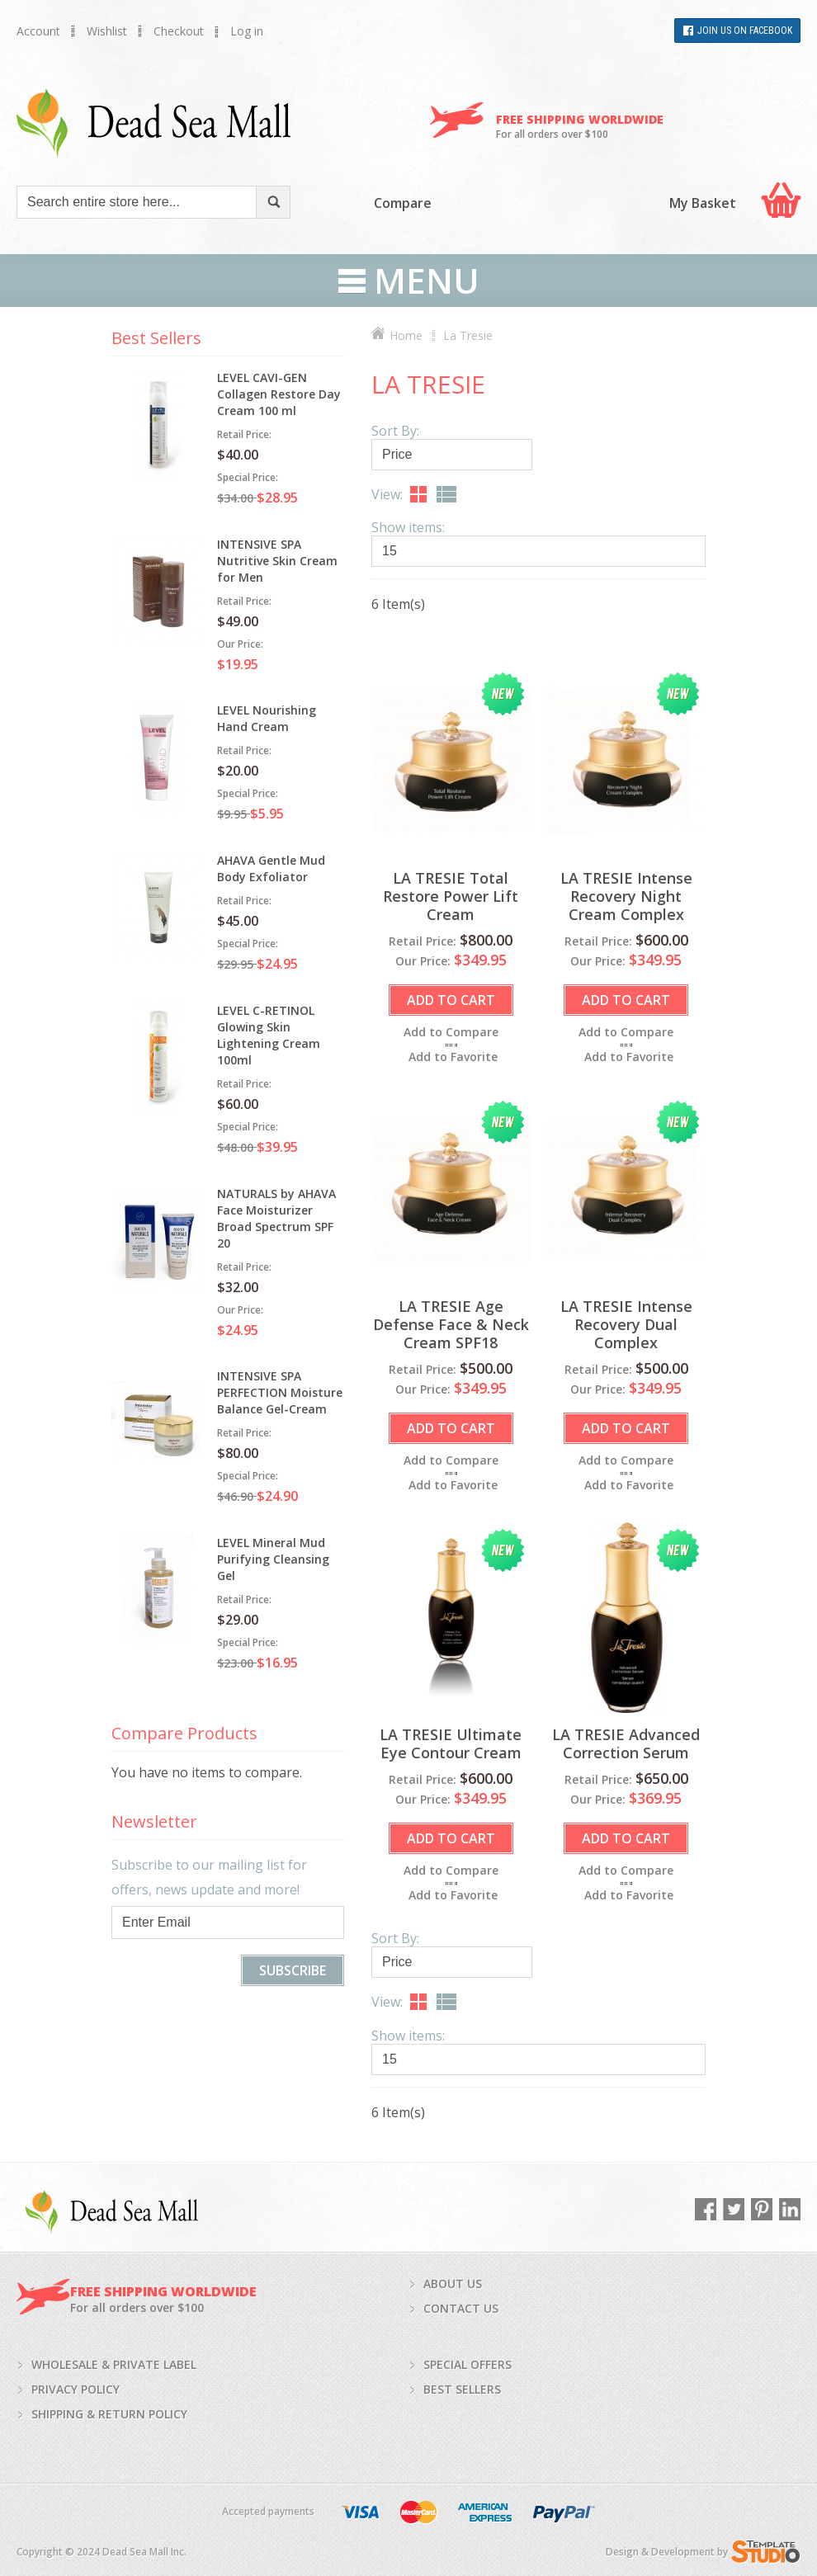  Describe the element at coordinates (451, 1324) in the screenshot. I see `LA TRESIE Age Defense Face & Neck Cream SPF18` at that location.